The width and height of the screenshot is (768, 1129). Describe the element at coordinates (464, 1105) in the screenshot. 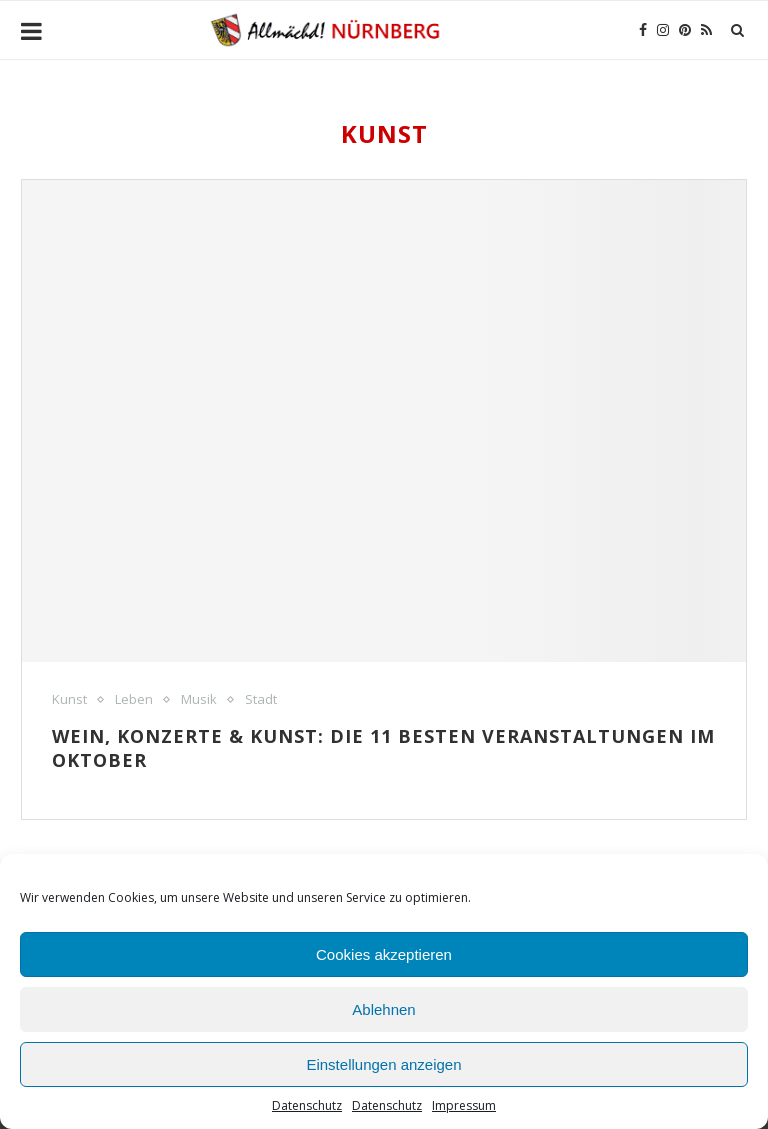

I see `Impressum` at that location.